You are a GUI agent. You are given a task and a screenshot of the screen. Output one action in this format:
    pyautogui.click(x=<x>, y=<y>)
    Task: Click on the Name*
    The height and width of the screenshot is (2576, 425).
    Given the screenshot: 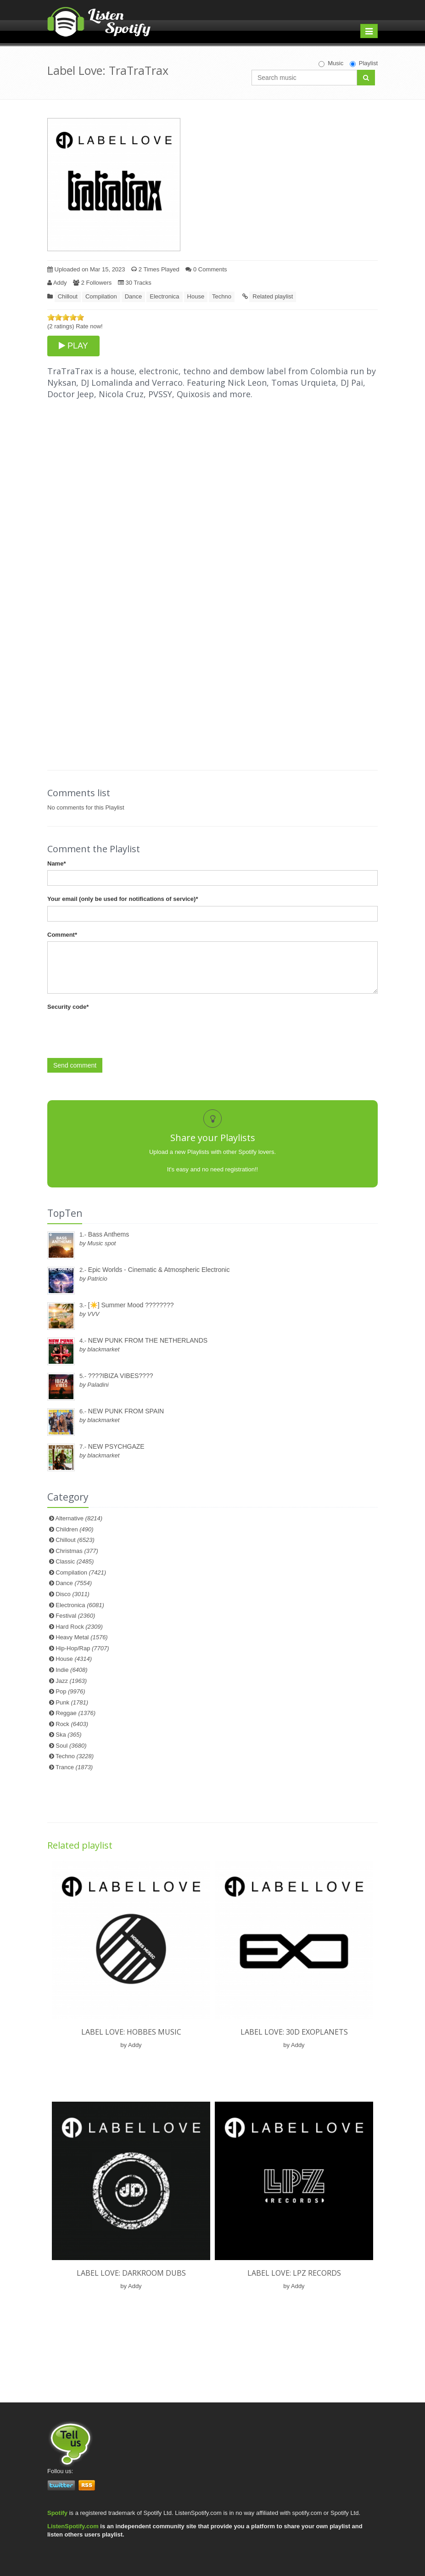 What is the action you would take?
    pyautogui.click(x=56, y=863)
    